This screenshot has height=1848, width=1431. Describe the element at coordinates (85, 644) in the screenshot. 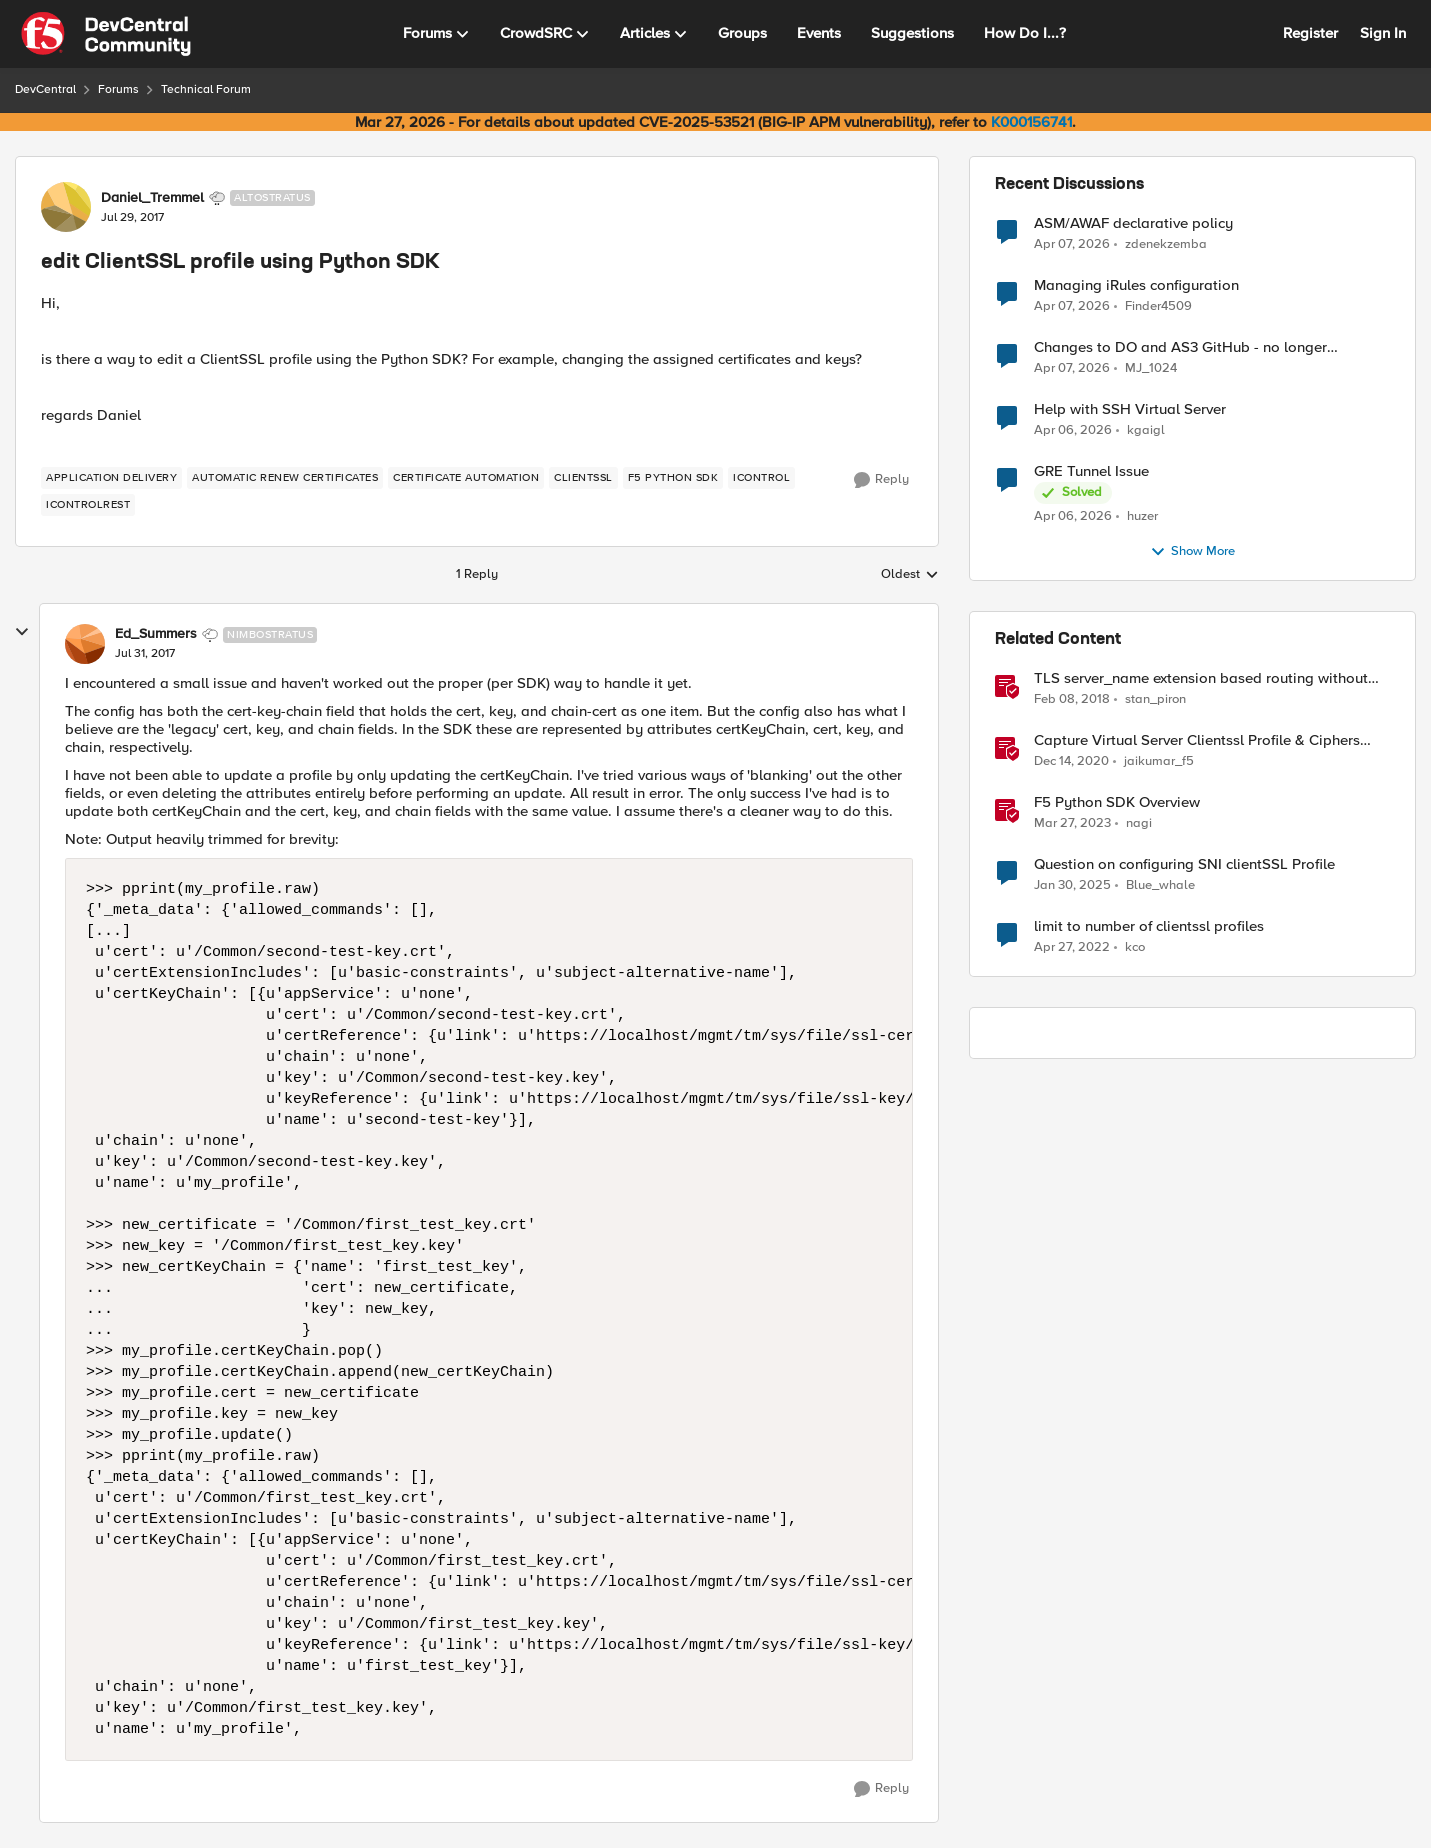

I see `[View Profile: Ed_Summers, Rank: Nimbostratus]` at that location.